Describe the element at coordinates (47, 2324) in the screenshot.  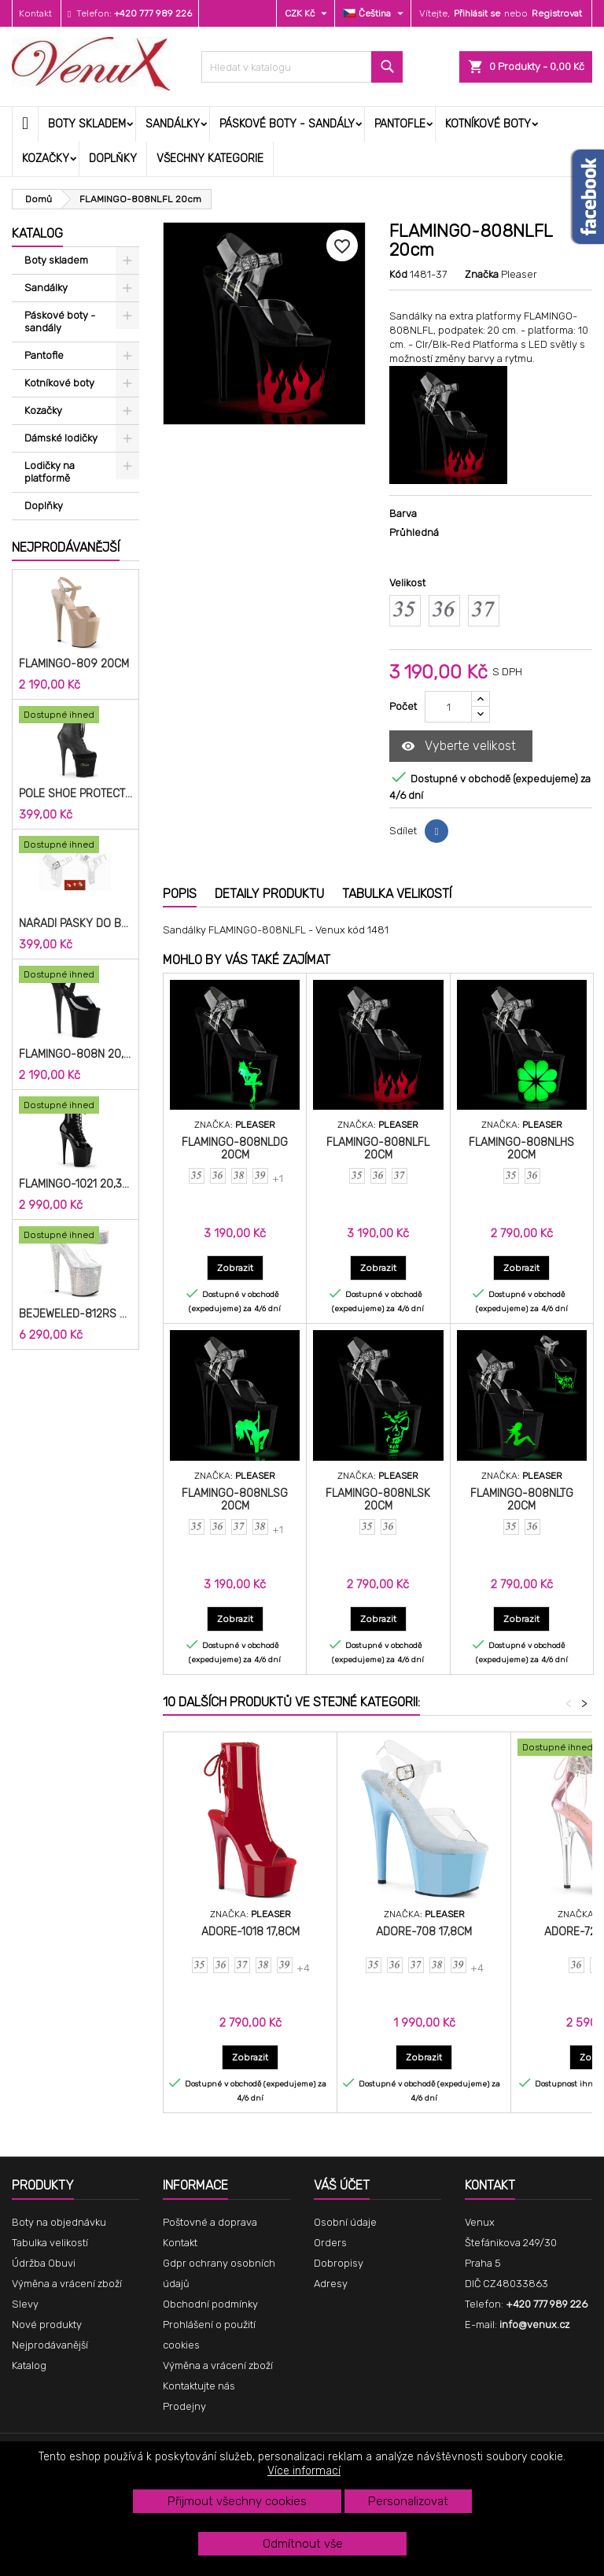
I see `Nové produkty` at that location.